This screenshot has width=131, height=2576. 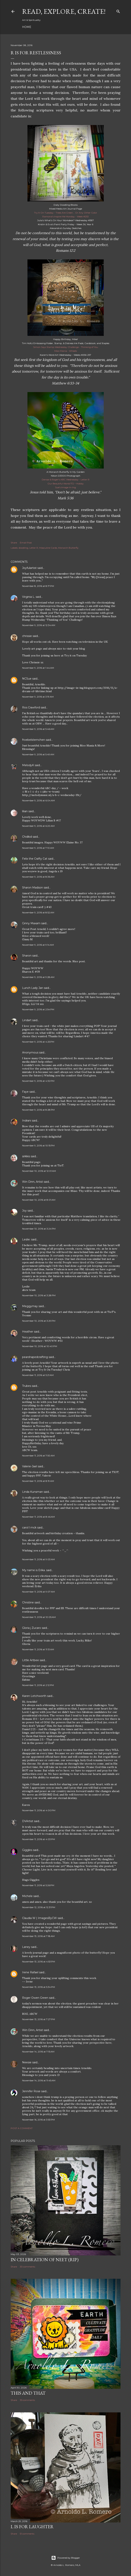 I want to click on Indrani, so click(x=26, y=1120).